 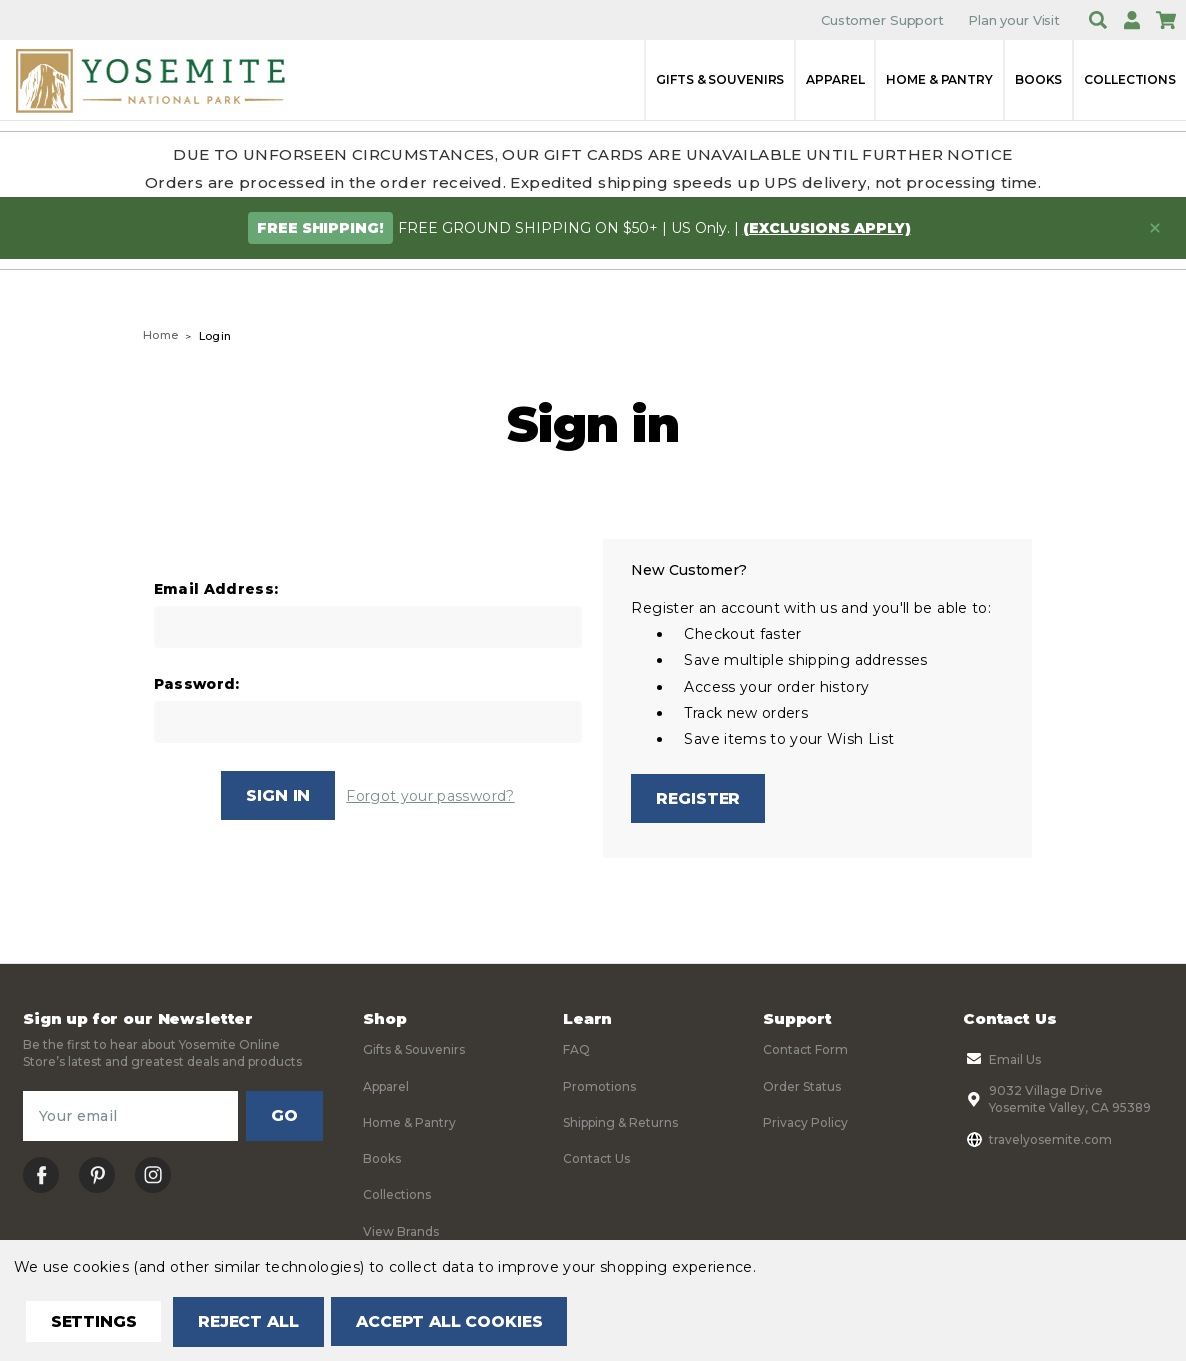 What do you see at coordinates (720, 79) in the screenshot?
I see `Gifts & Souvenirs` at bounding box center [720, 79].